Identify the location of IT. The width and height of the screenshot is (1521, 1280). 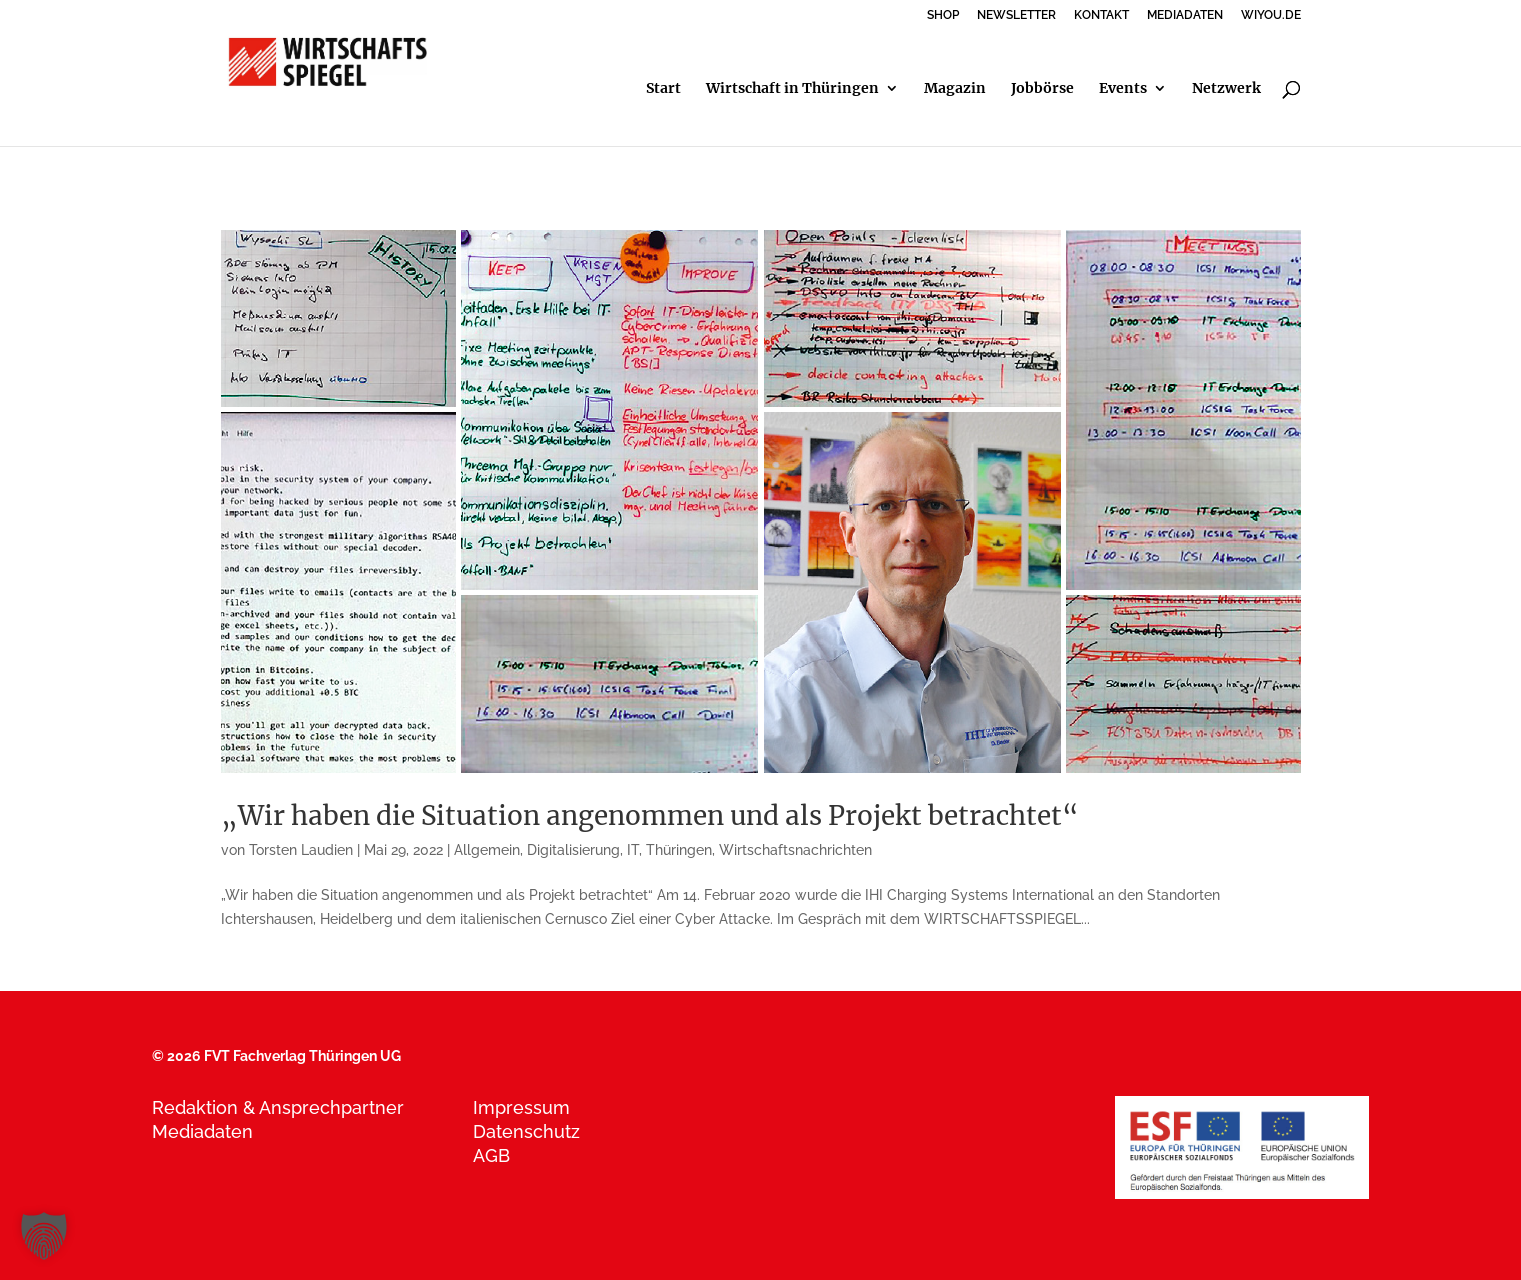
(633, 850).